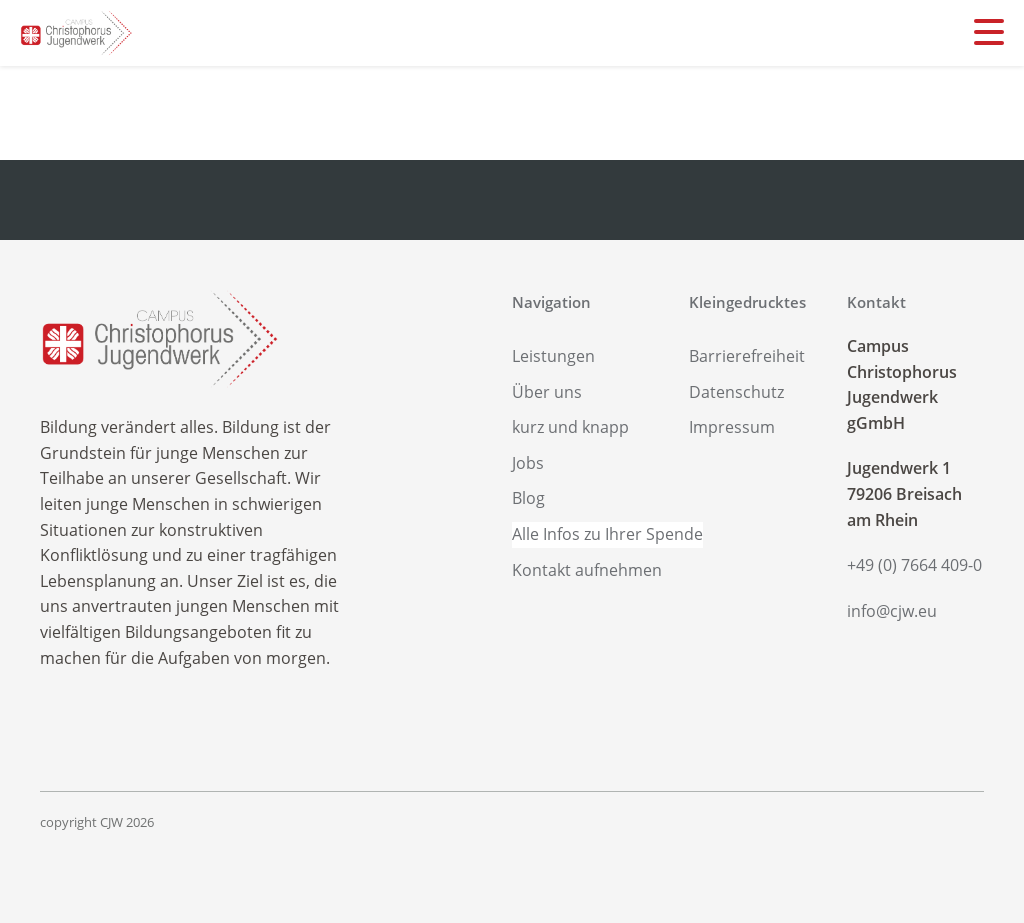  I want to click on Datenschutz, so click(736, 392).